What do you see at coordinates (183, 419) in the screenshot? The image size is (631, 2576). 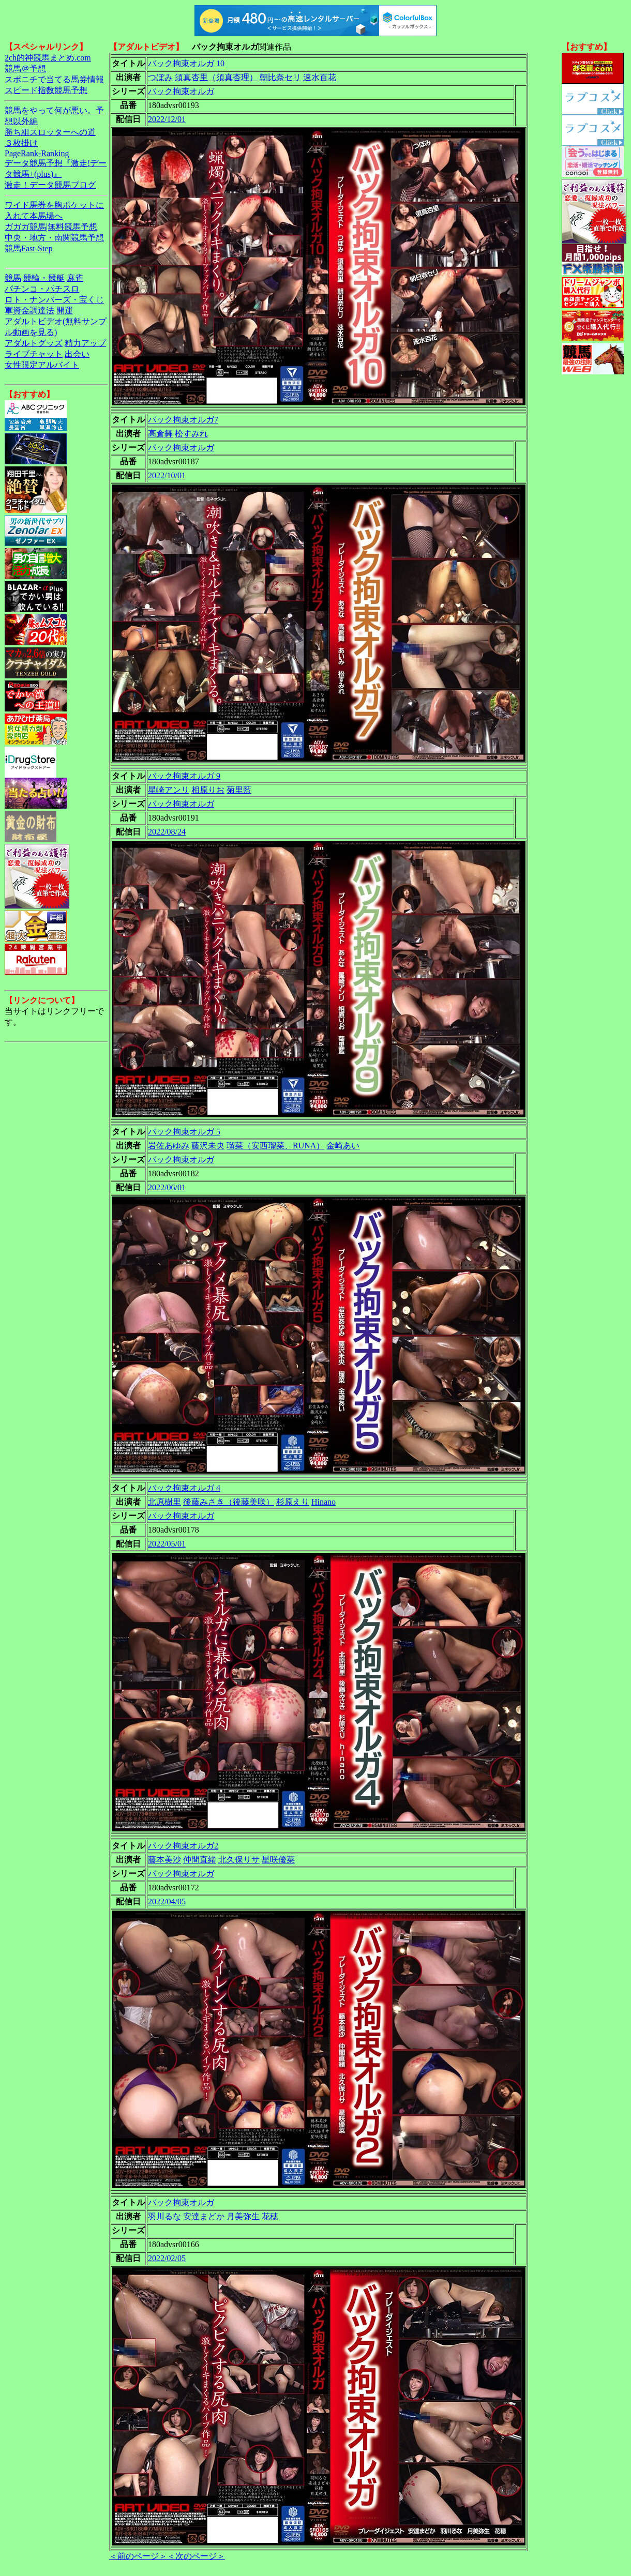 I see `バック拘束オルガ7` at bounding box center [183, 419].